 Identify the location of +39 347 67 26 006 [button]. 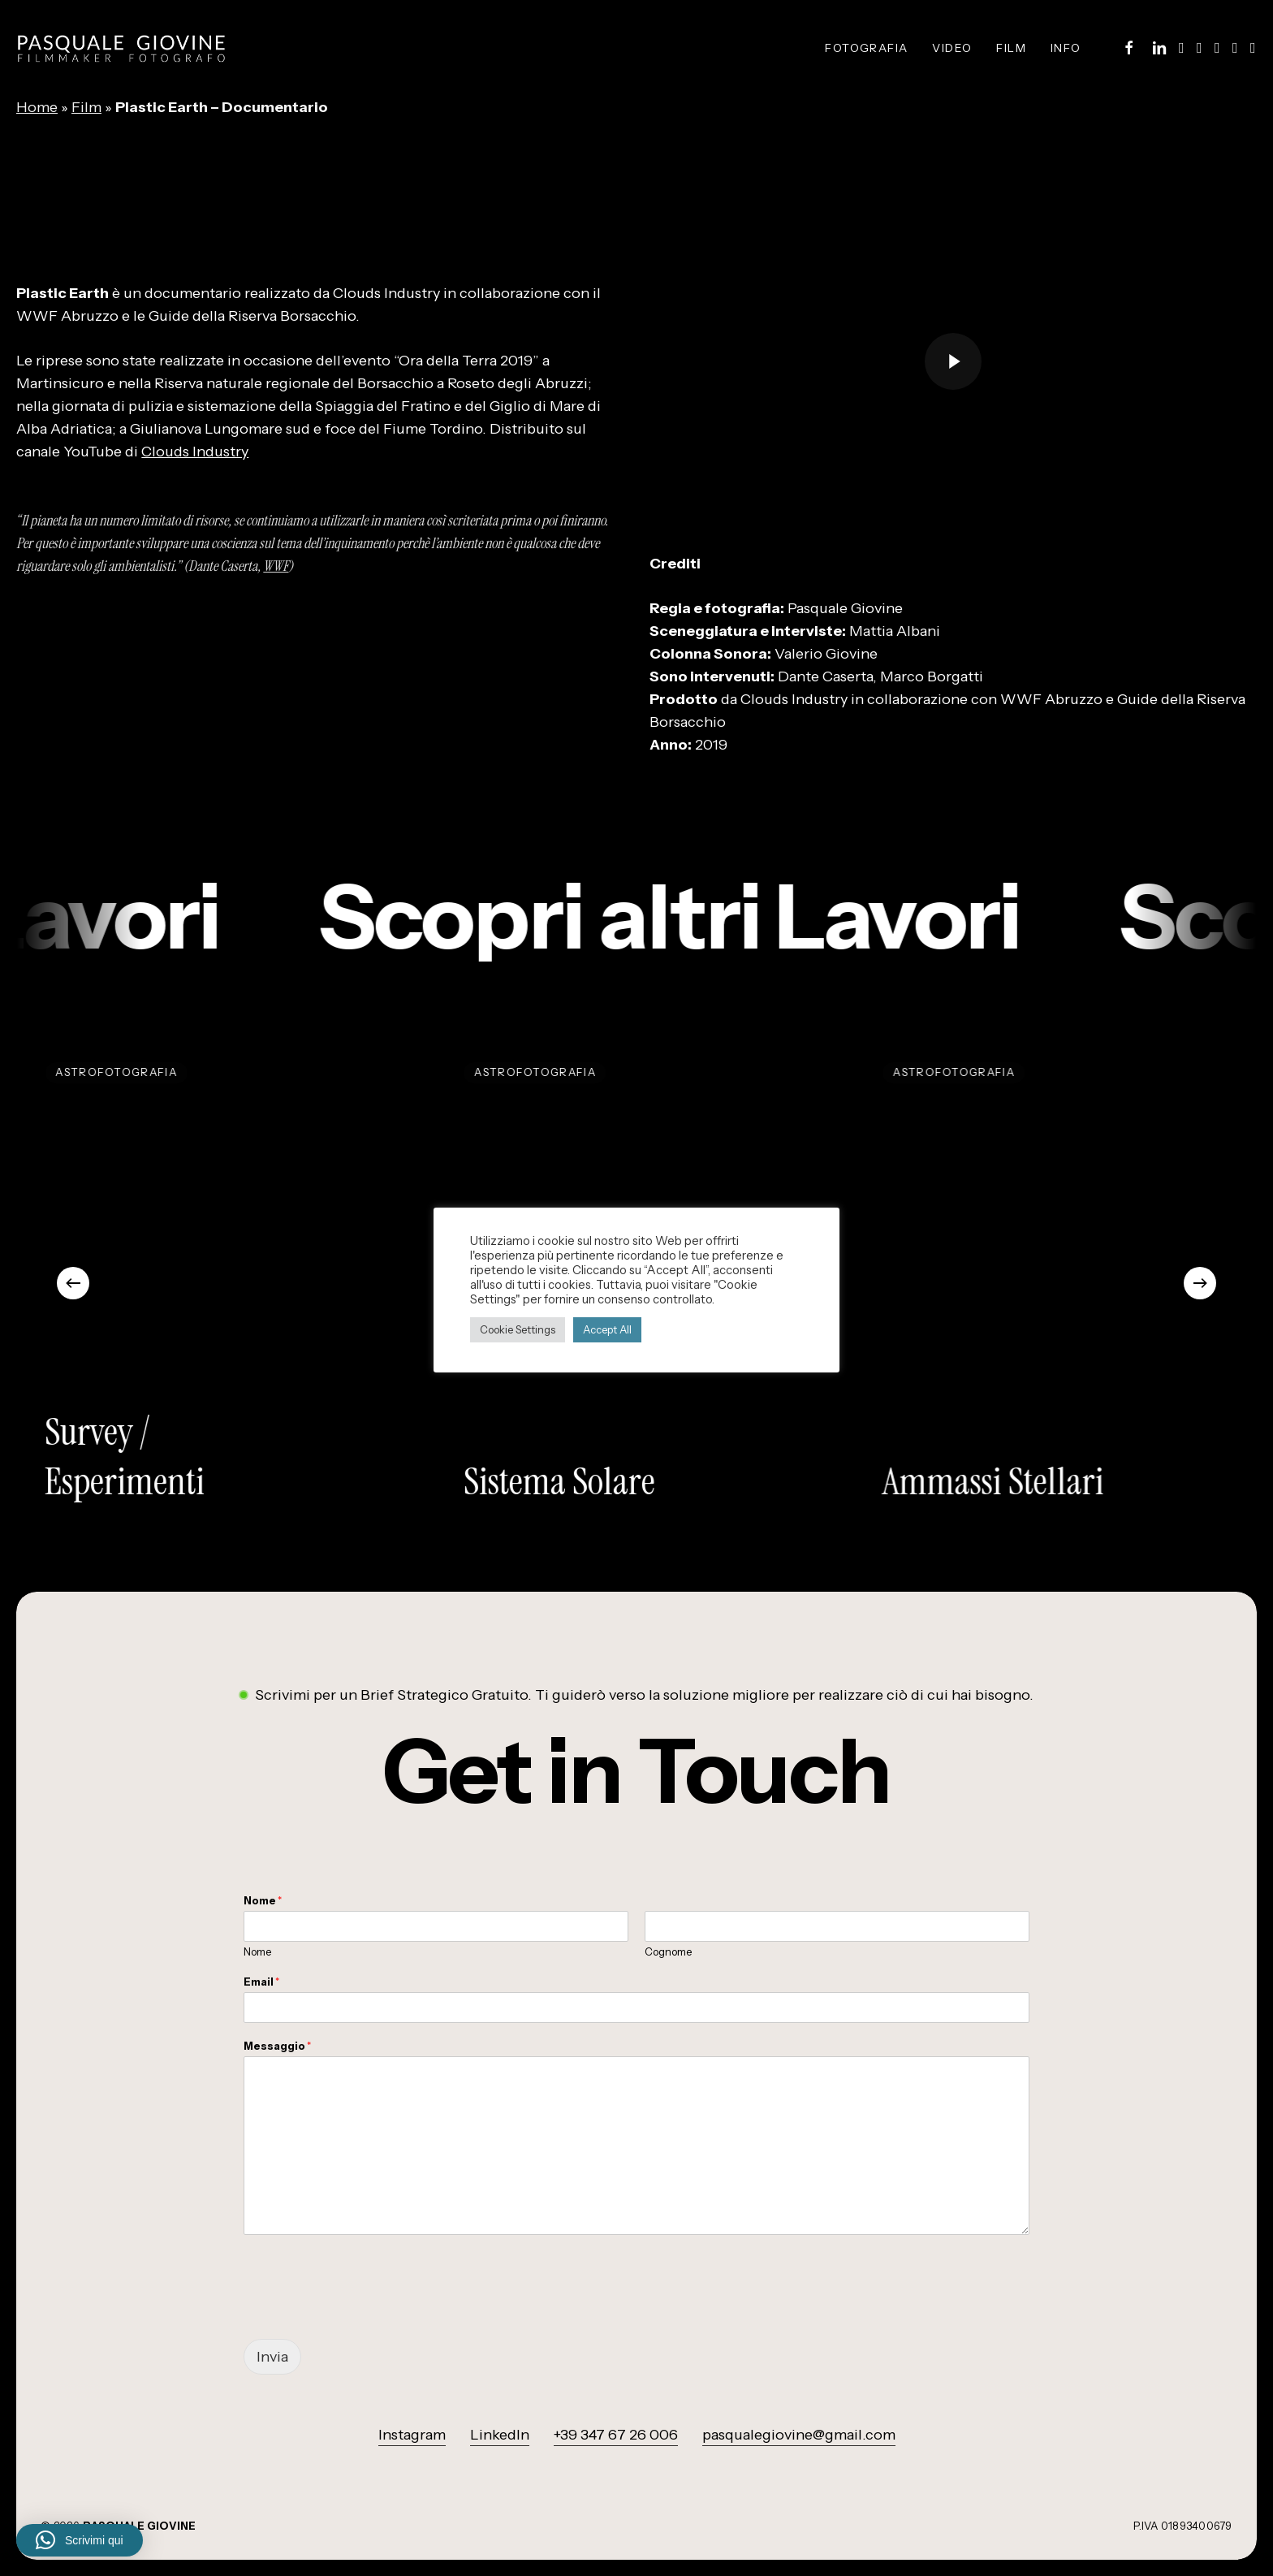
(616, 2435).